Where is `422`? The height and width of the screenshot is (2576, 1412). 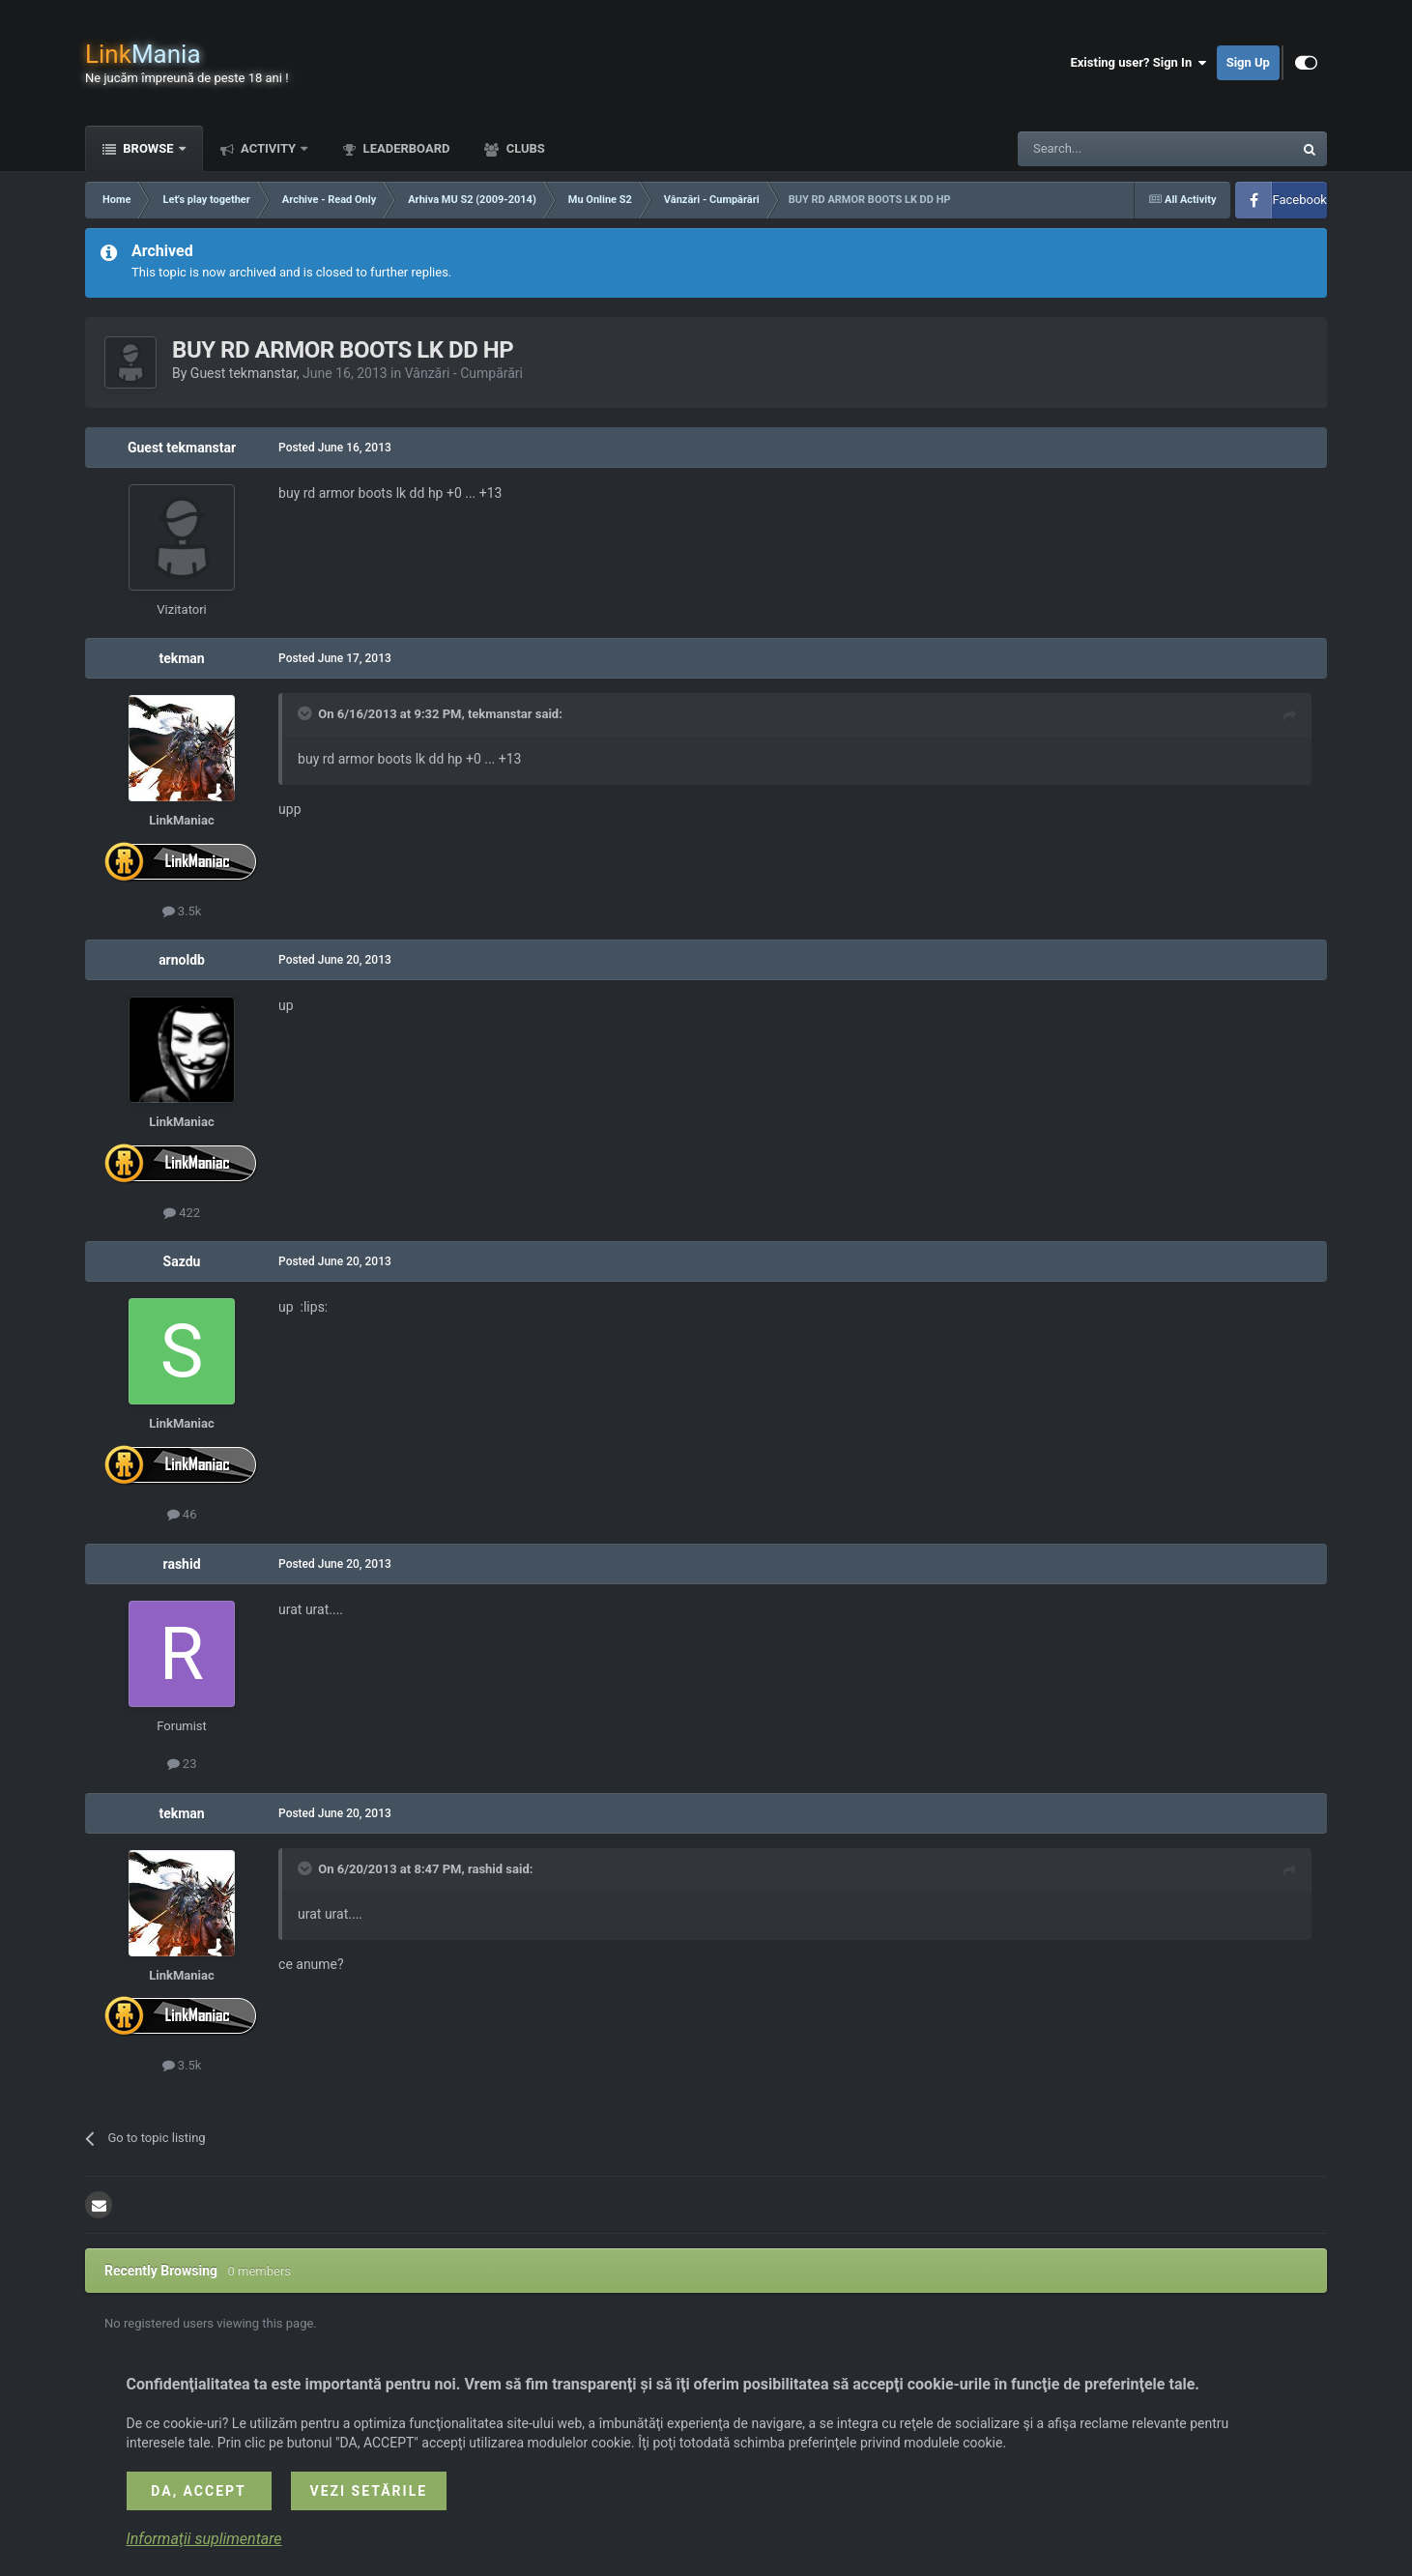 422 is located at coordinates (181, 1212).